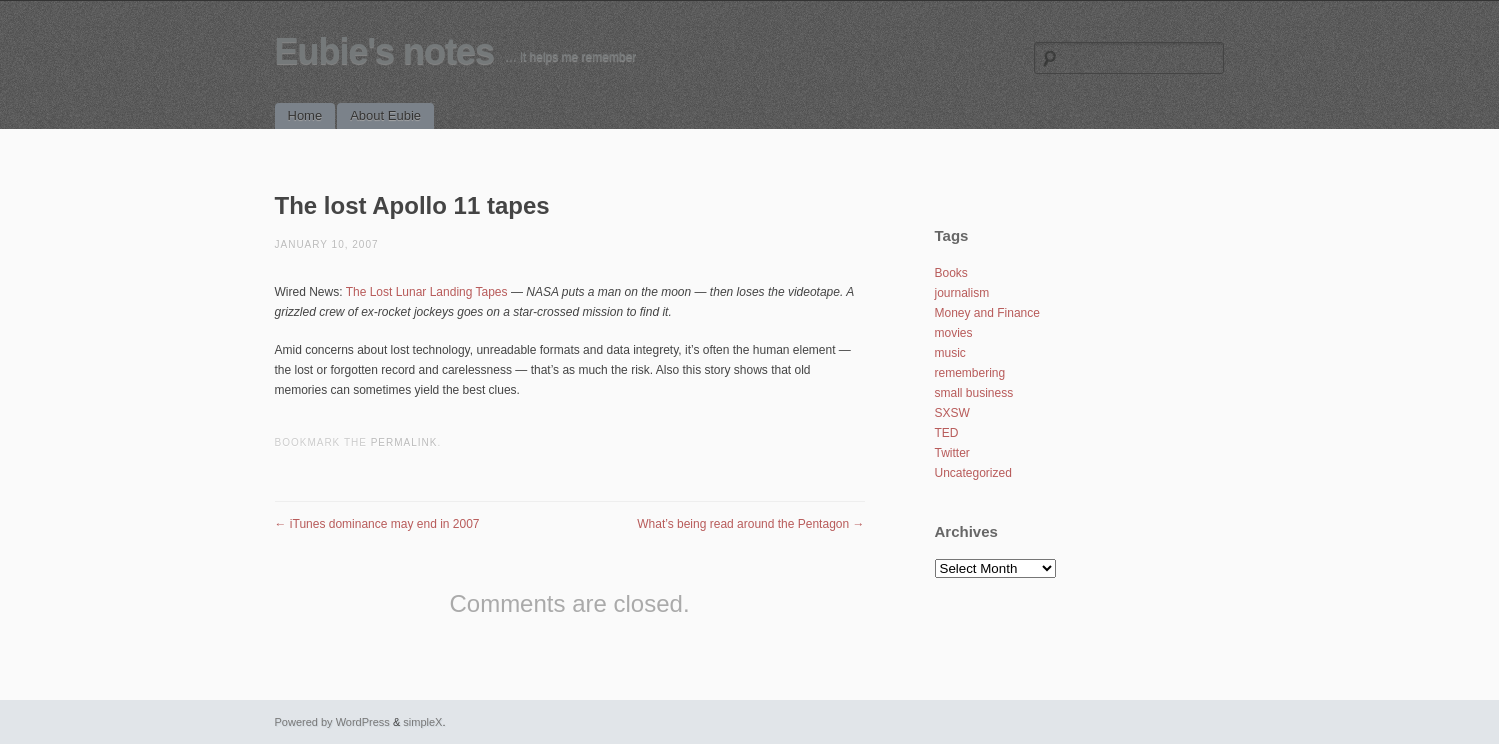 The width and height of the screenshot is (1499, 744). What do you see at coordinates (973, 473) in the screenshot?
I see `Uncategorized` at bounding box center [973, 473].